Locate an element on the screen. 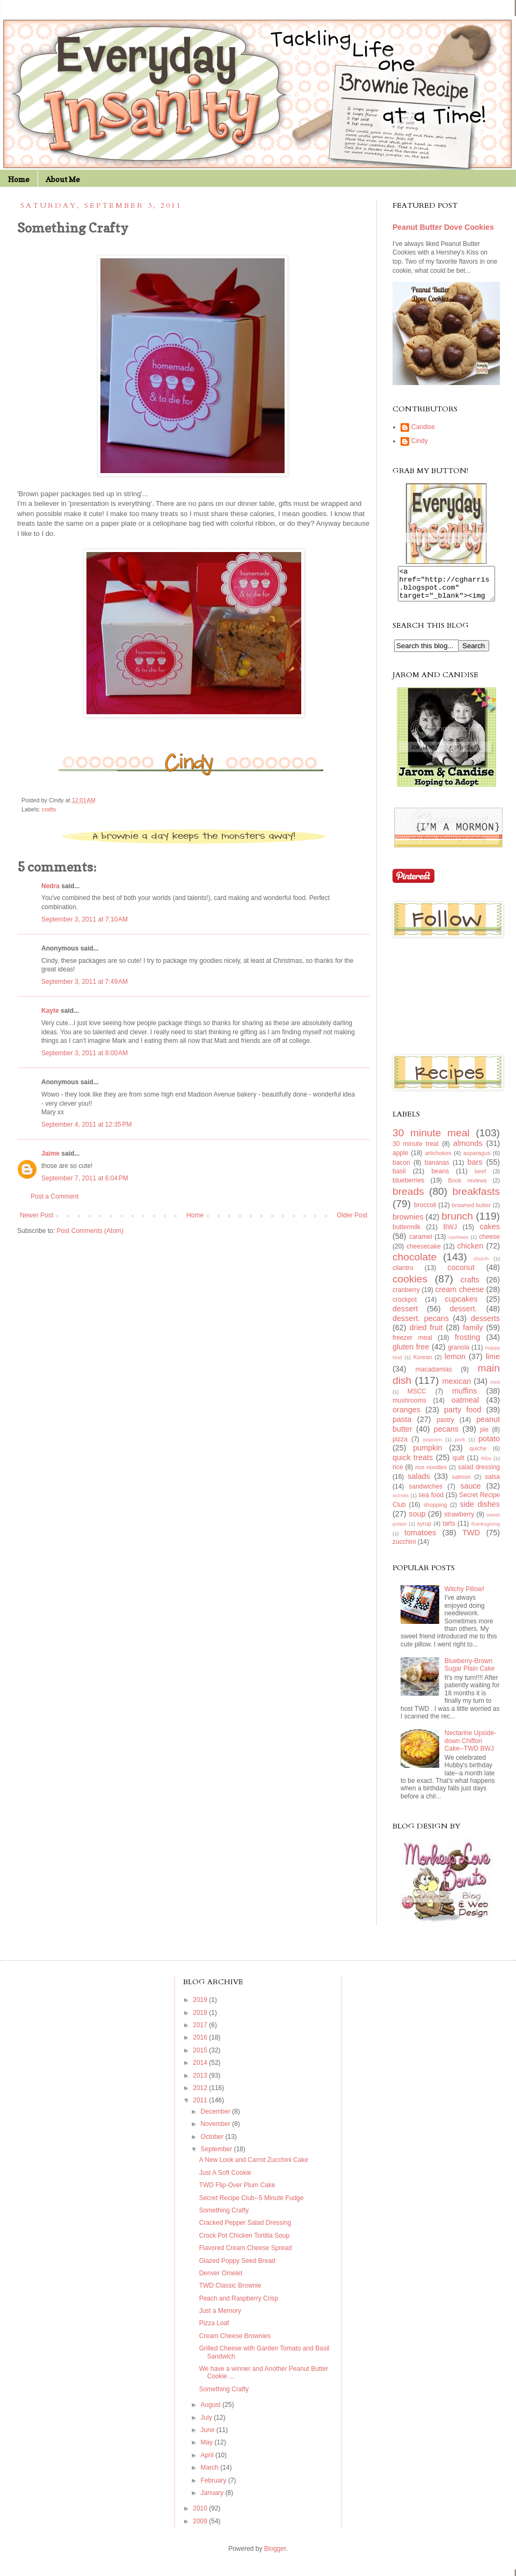 The width and height of the screenshot is (516, 2576). Glazed Poppy Seed Bread is located at coordinates (237, 2267).